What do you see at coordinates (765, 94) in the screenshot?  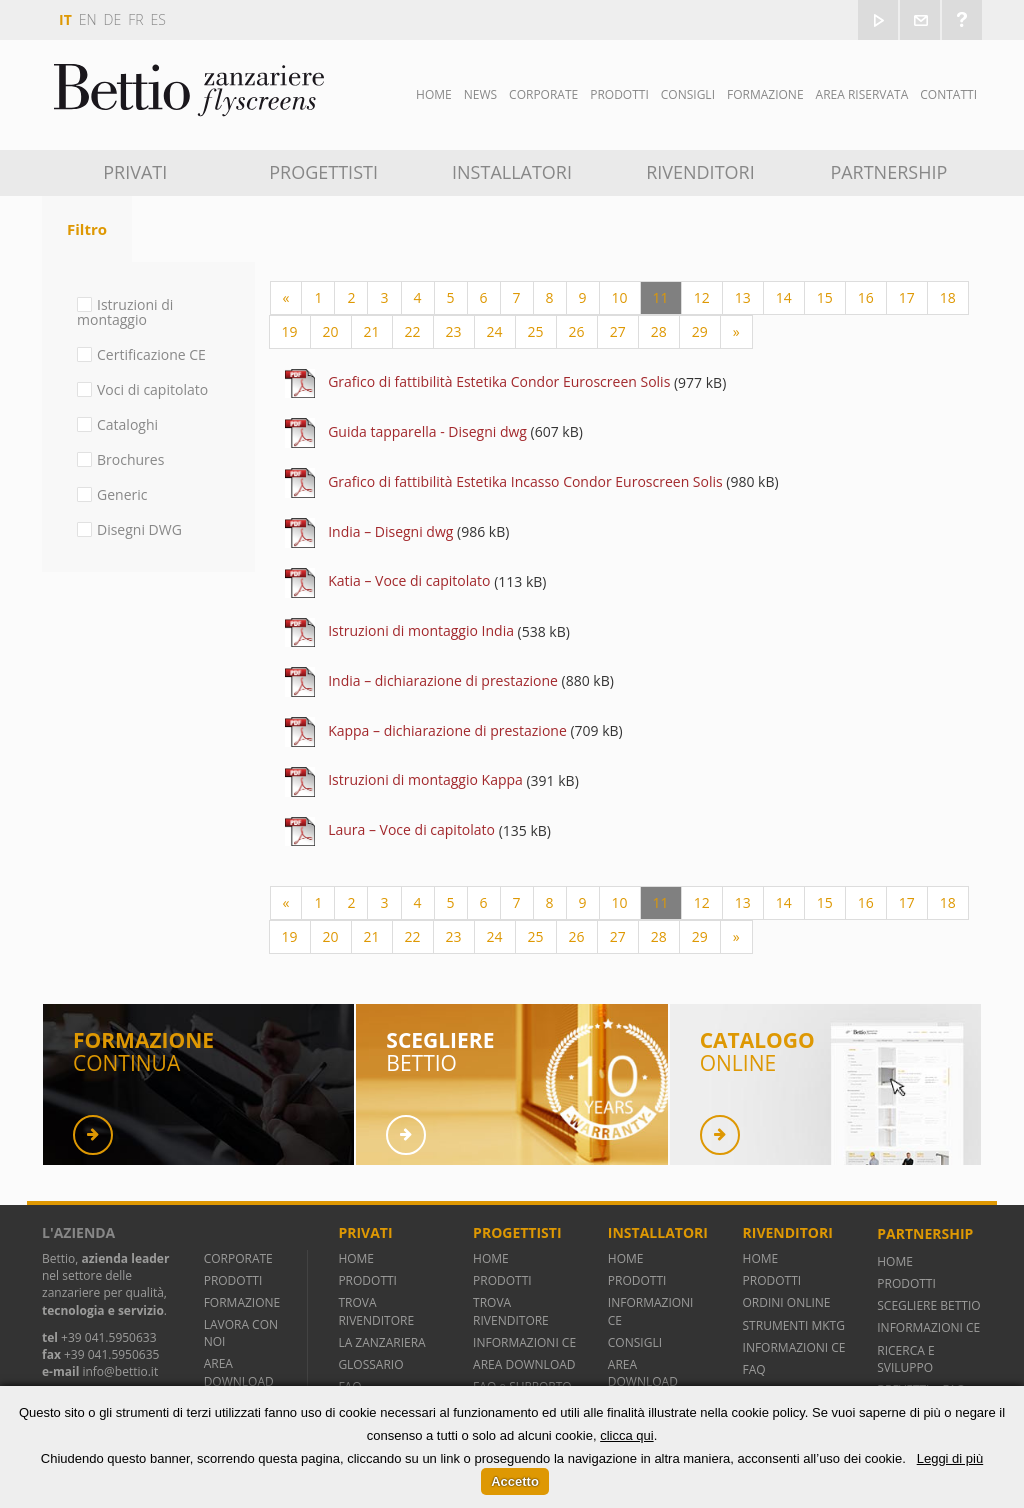 I see `Formazione` at bounding box center [765, 94].